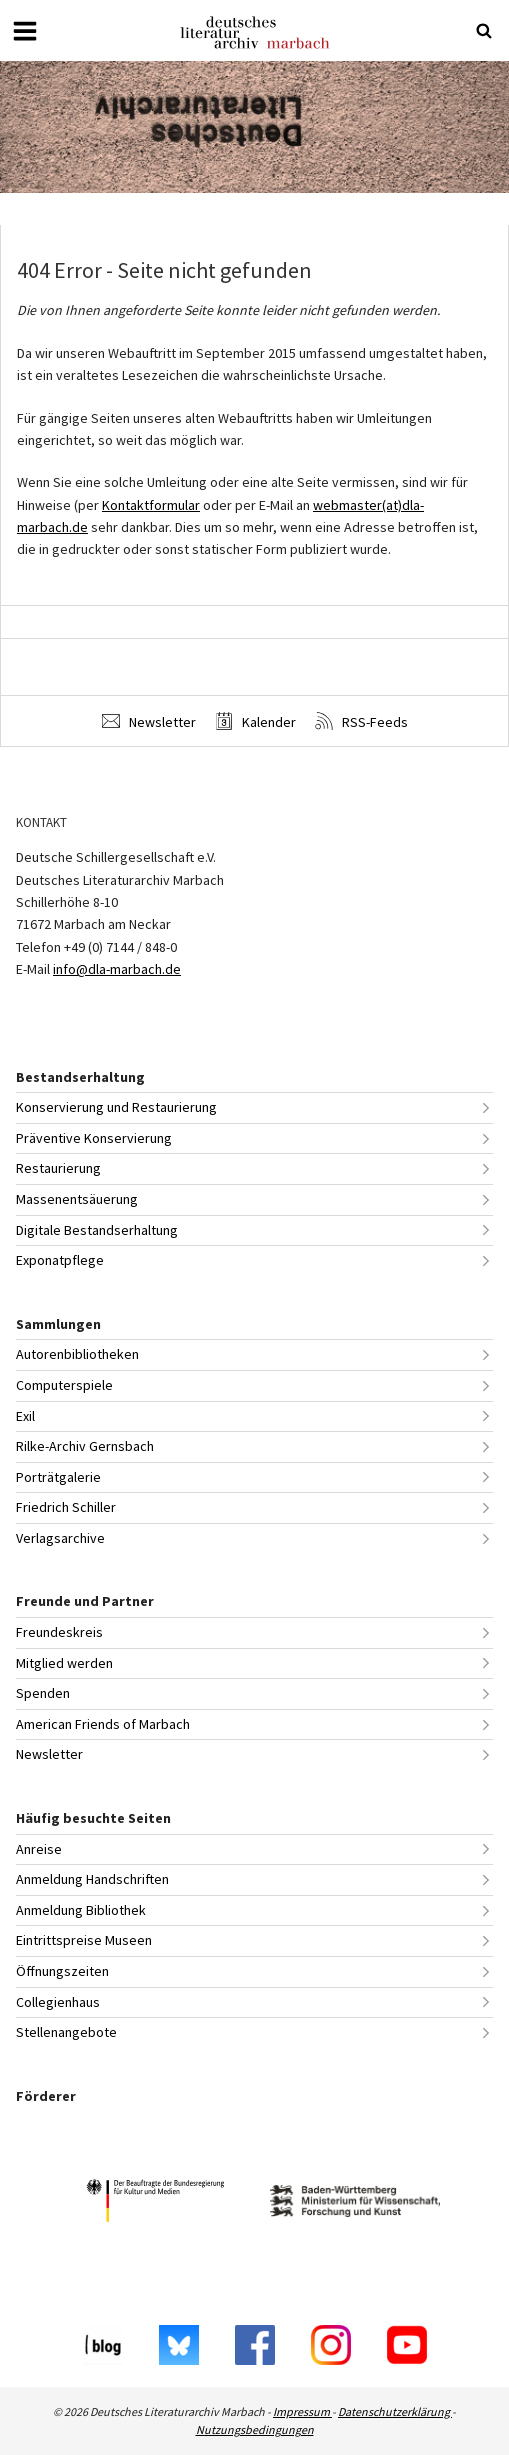 This screenshot has width=509, height=2455. I want to click on Restaurierung, so click(58, 1168).